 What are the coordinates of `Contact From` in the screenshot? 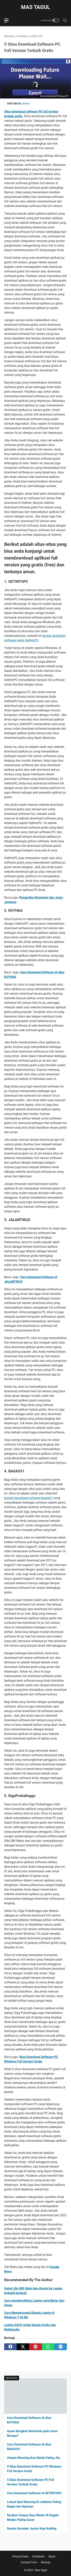 It's located at (29, 2562).